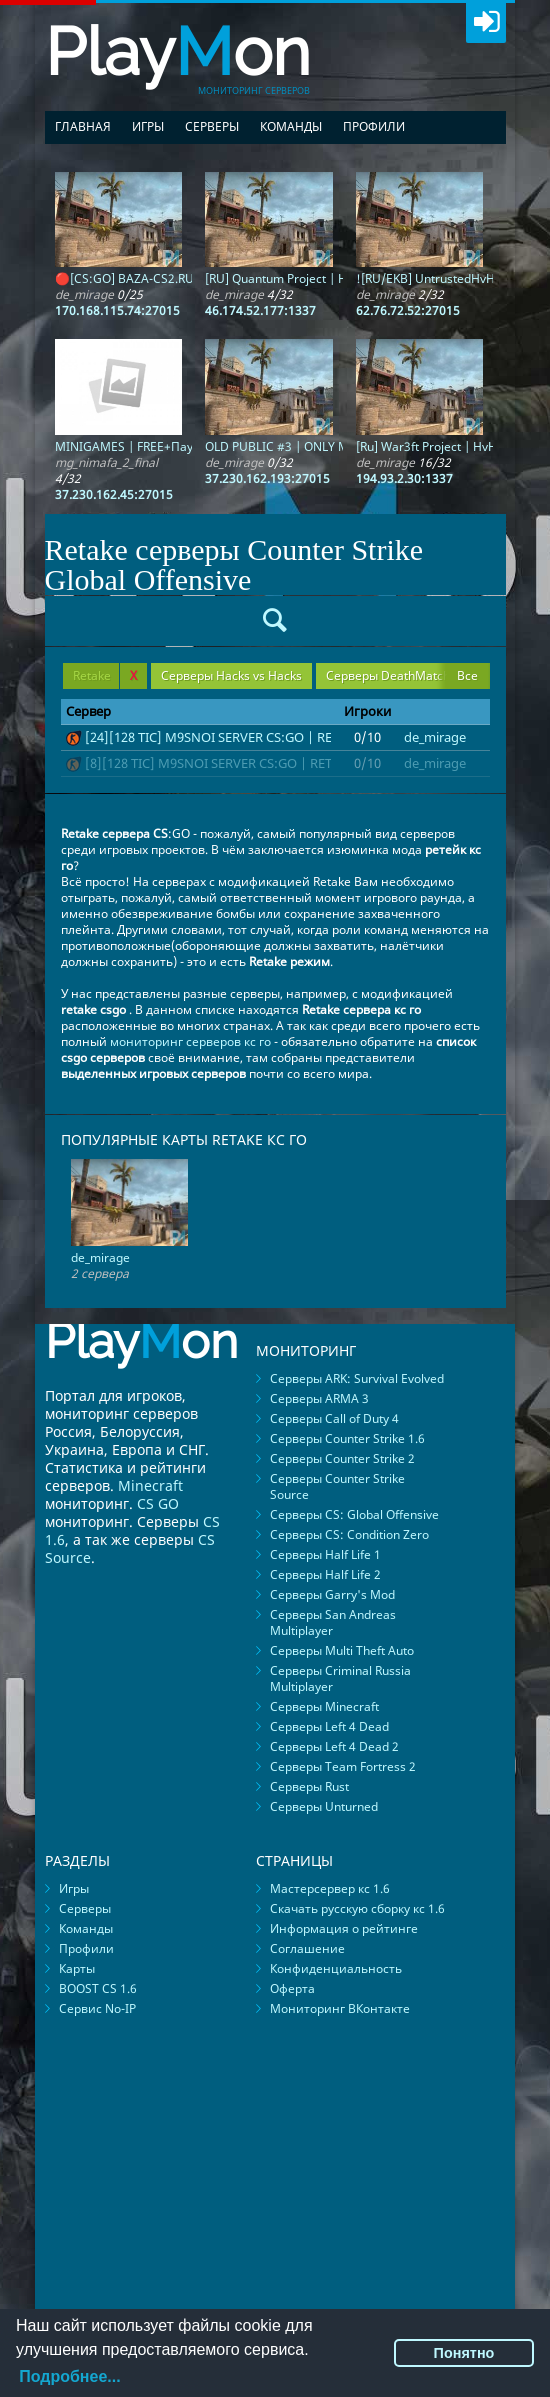 Image resolution: width=550 pixels, height=2397 pixels. I want to click on Главная, so click(83, 126).